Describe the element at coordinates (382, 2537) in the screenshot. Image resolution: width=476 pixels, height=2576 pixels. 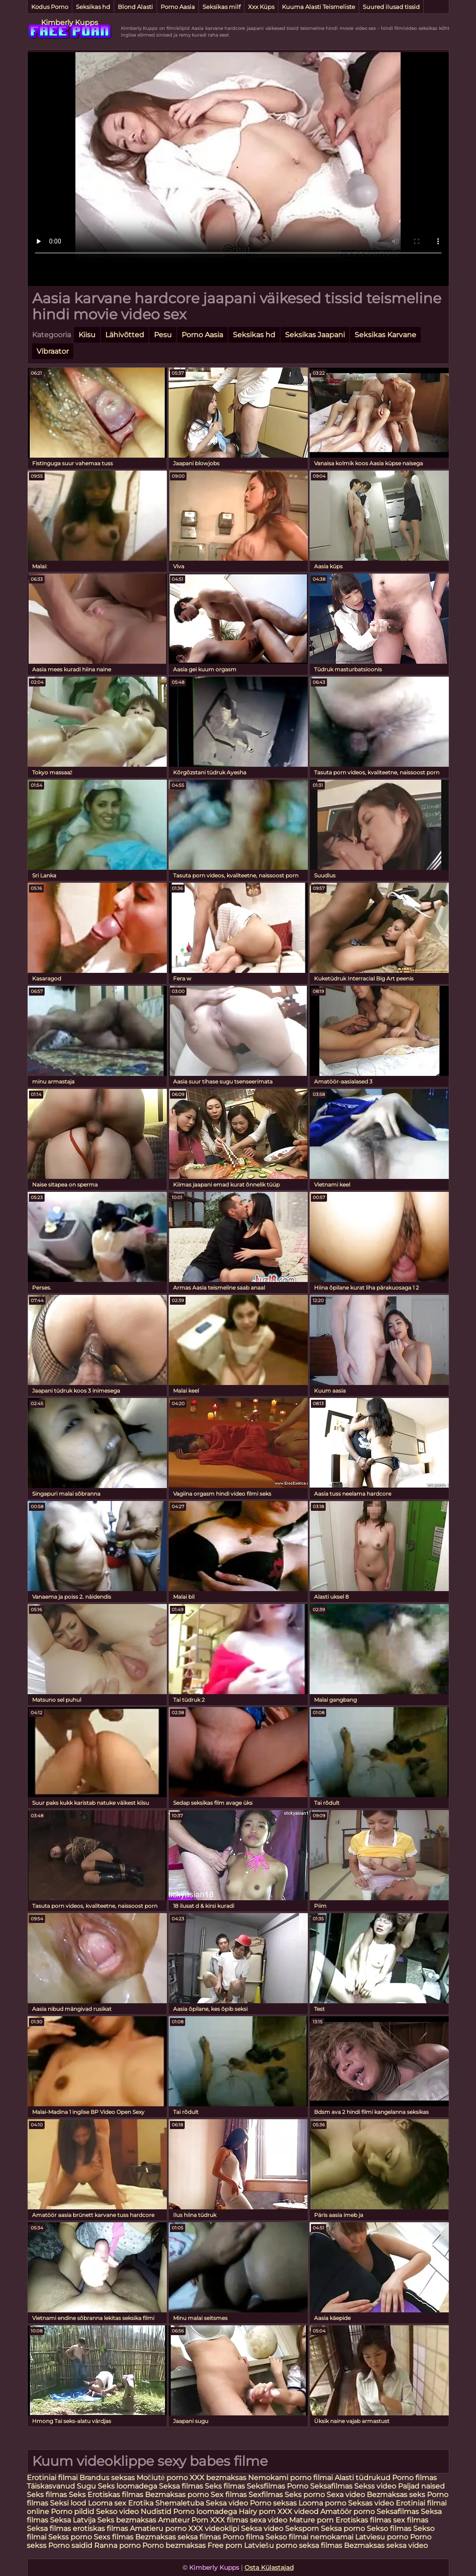
I see `Latviesu porno` at that location.